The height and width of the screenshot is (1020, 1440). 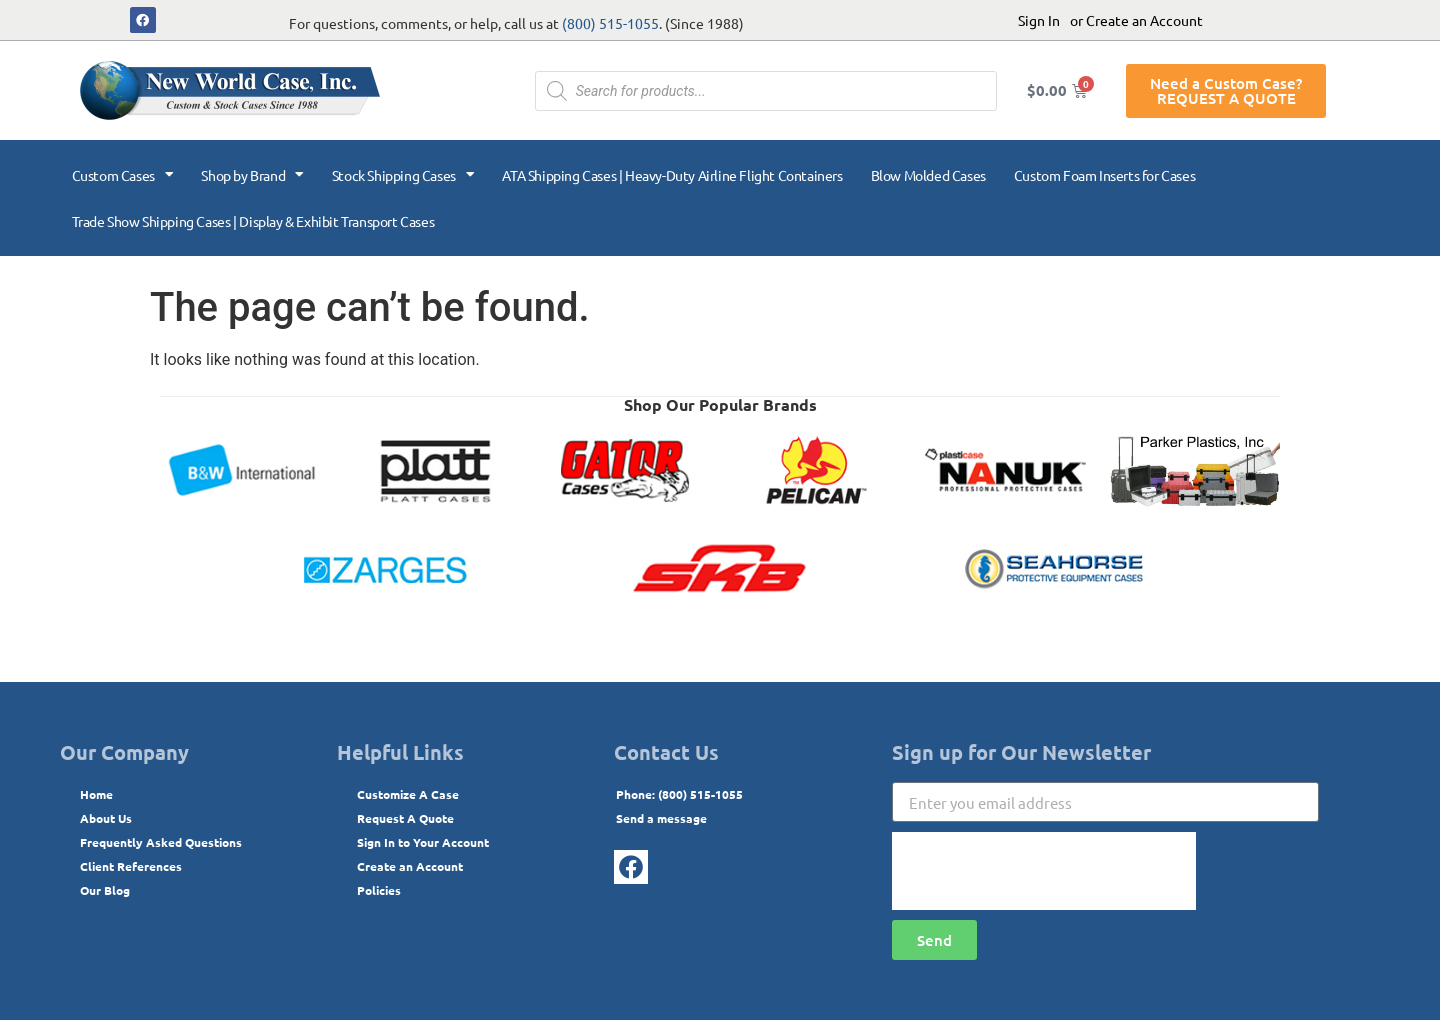 What do you see at coordinates (1044, 871) in the screenshot?
I see `[presentation]` at bounding box center [1044, 871].